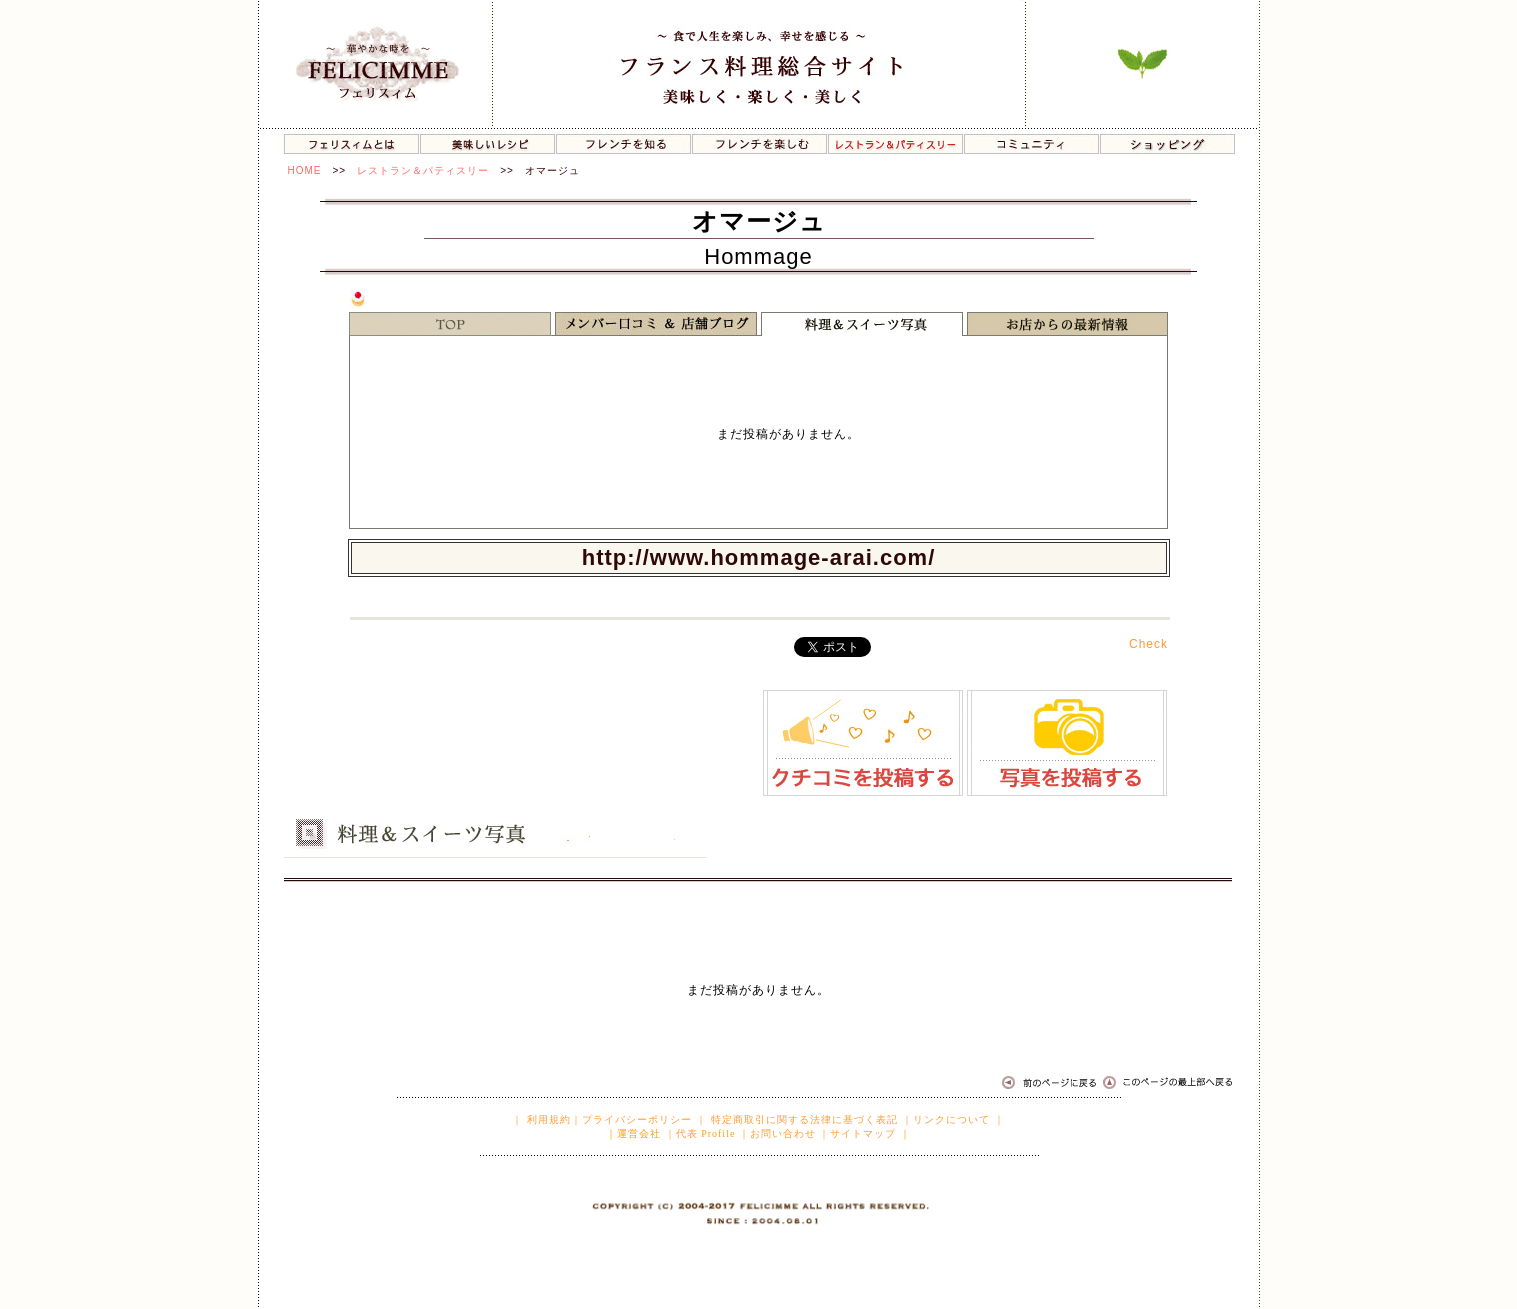 This screenshot has width=1517, height=1309. Describe the element at coordinates (631, 1119) in the screenshot. I see `｜プライバシーポリシー` at that location.